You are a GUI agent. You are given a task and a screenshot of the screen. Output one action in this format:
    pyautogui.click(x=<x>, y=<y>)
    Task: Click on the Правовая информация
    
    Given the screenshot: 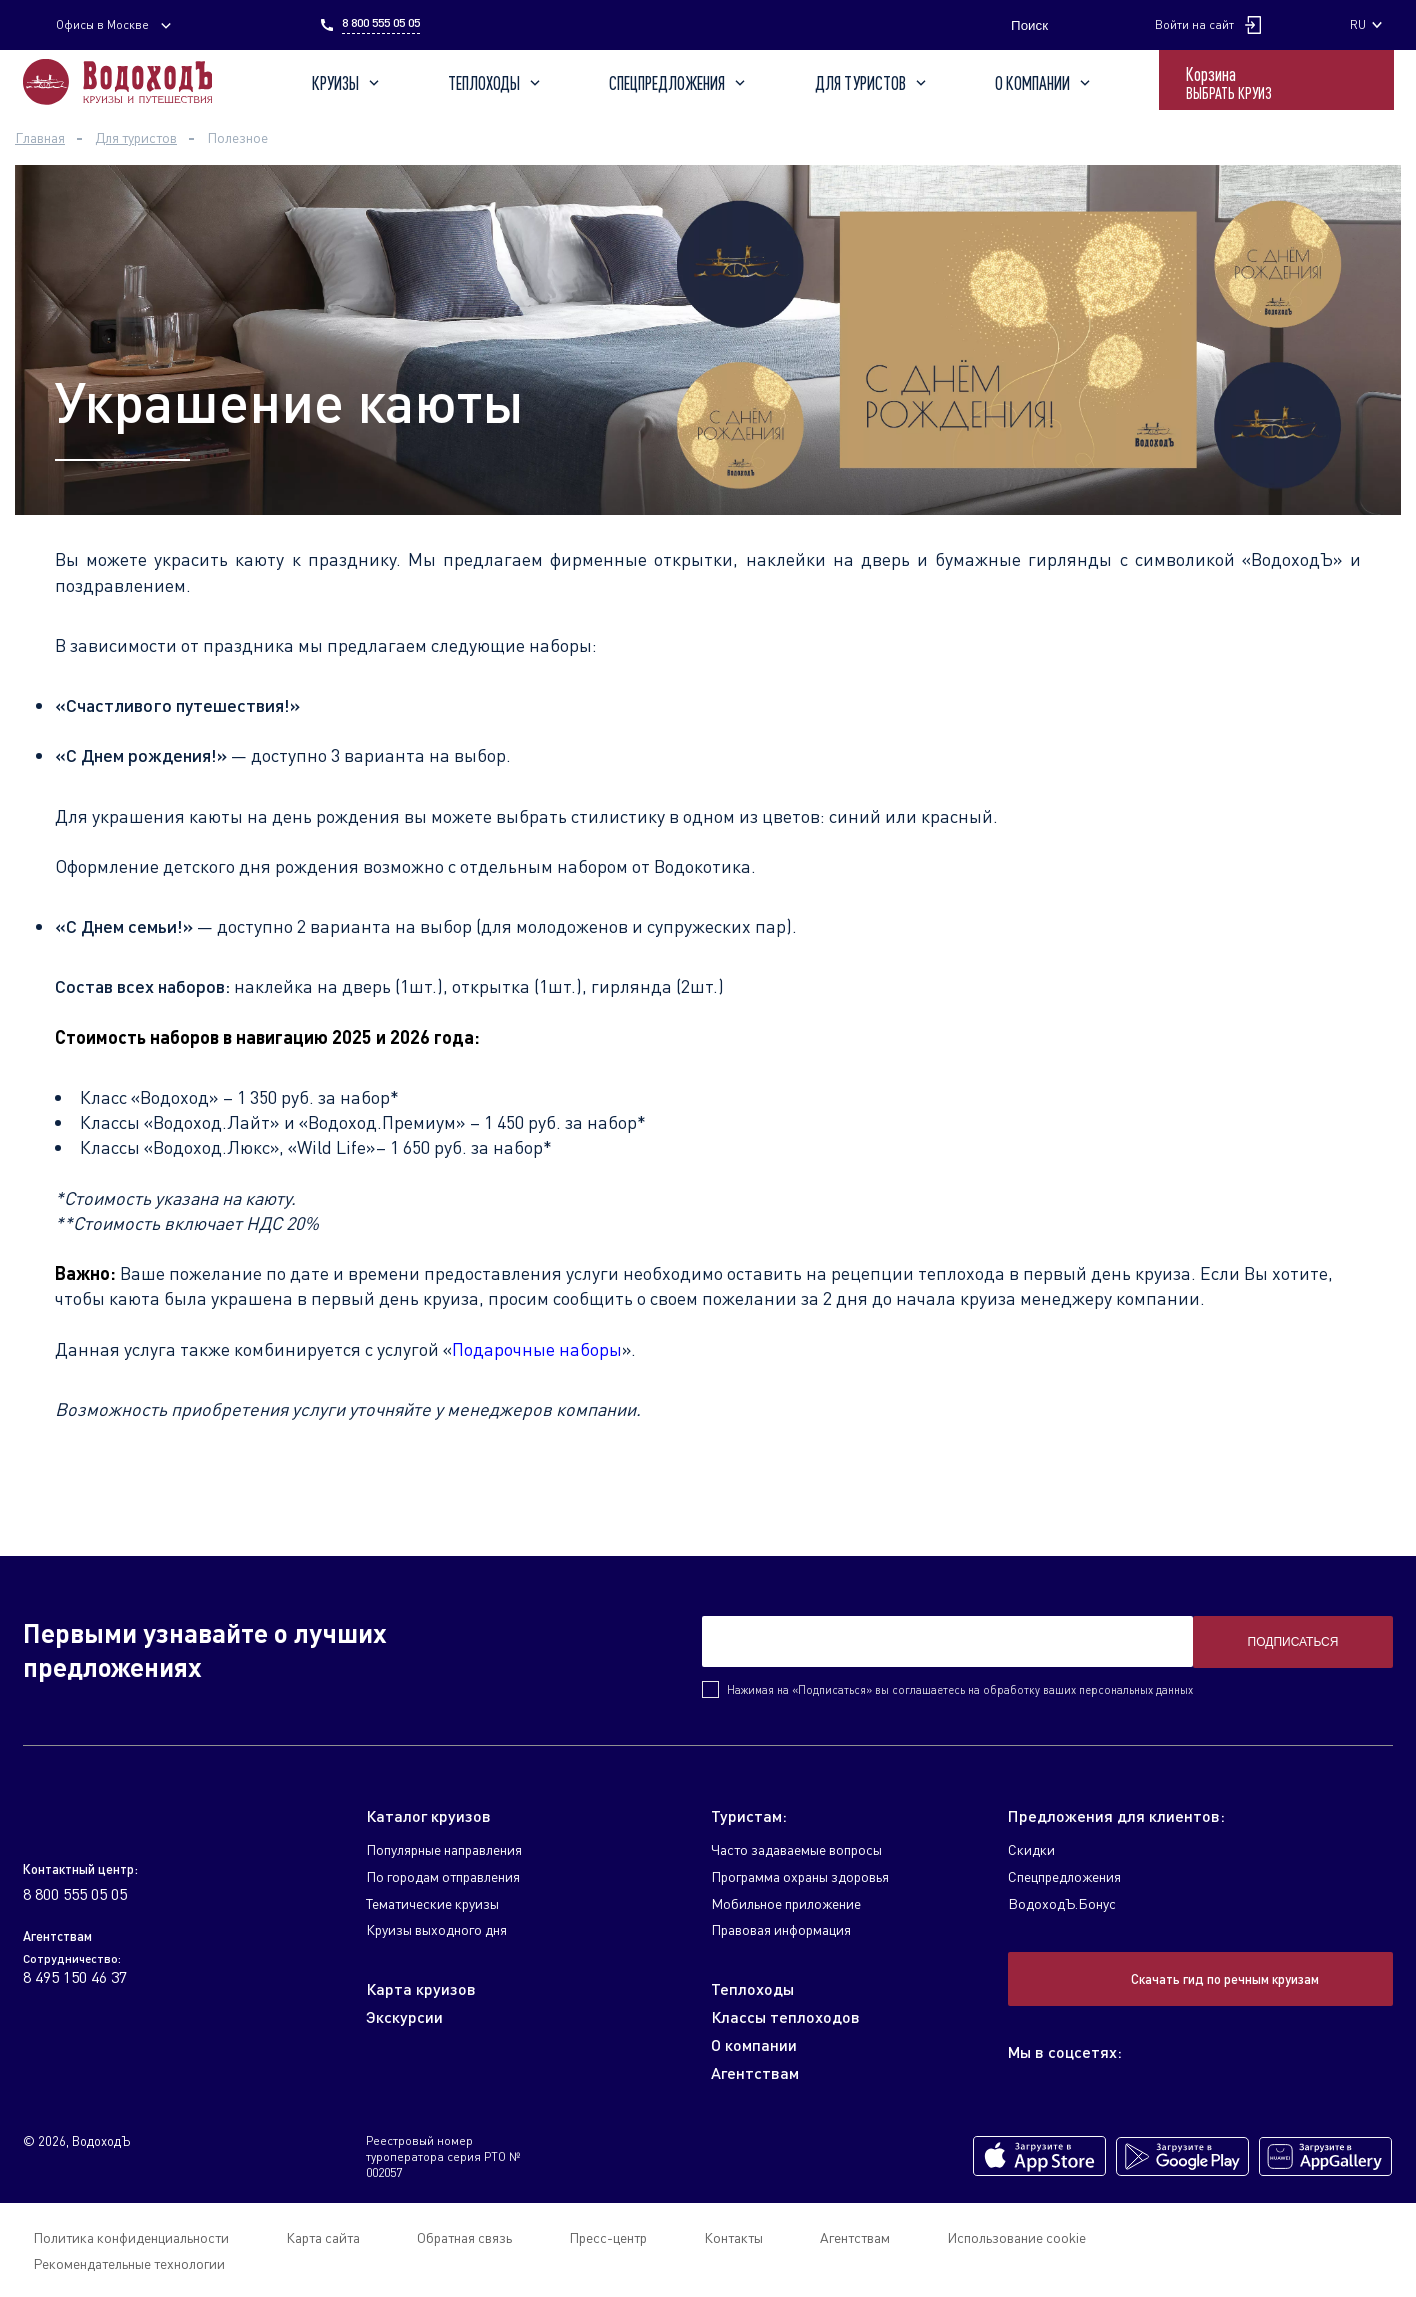 What is the action you would take?
    pyautogui.click(x=781, y=1929)
    